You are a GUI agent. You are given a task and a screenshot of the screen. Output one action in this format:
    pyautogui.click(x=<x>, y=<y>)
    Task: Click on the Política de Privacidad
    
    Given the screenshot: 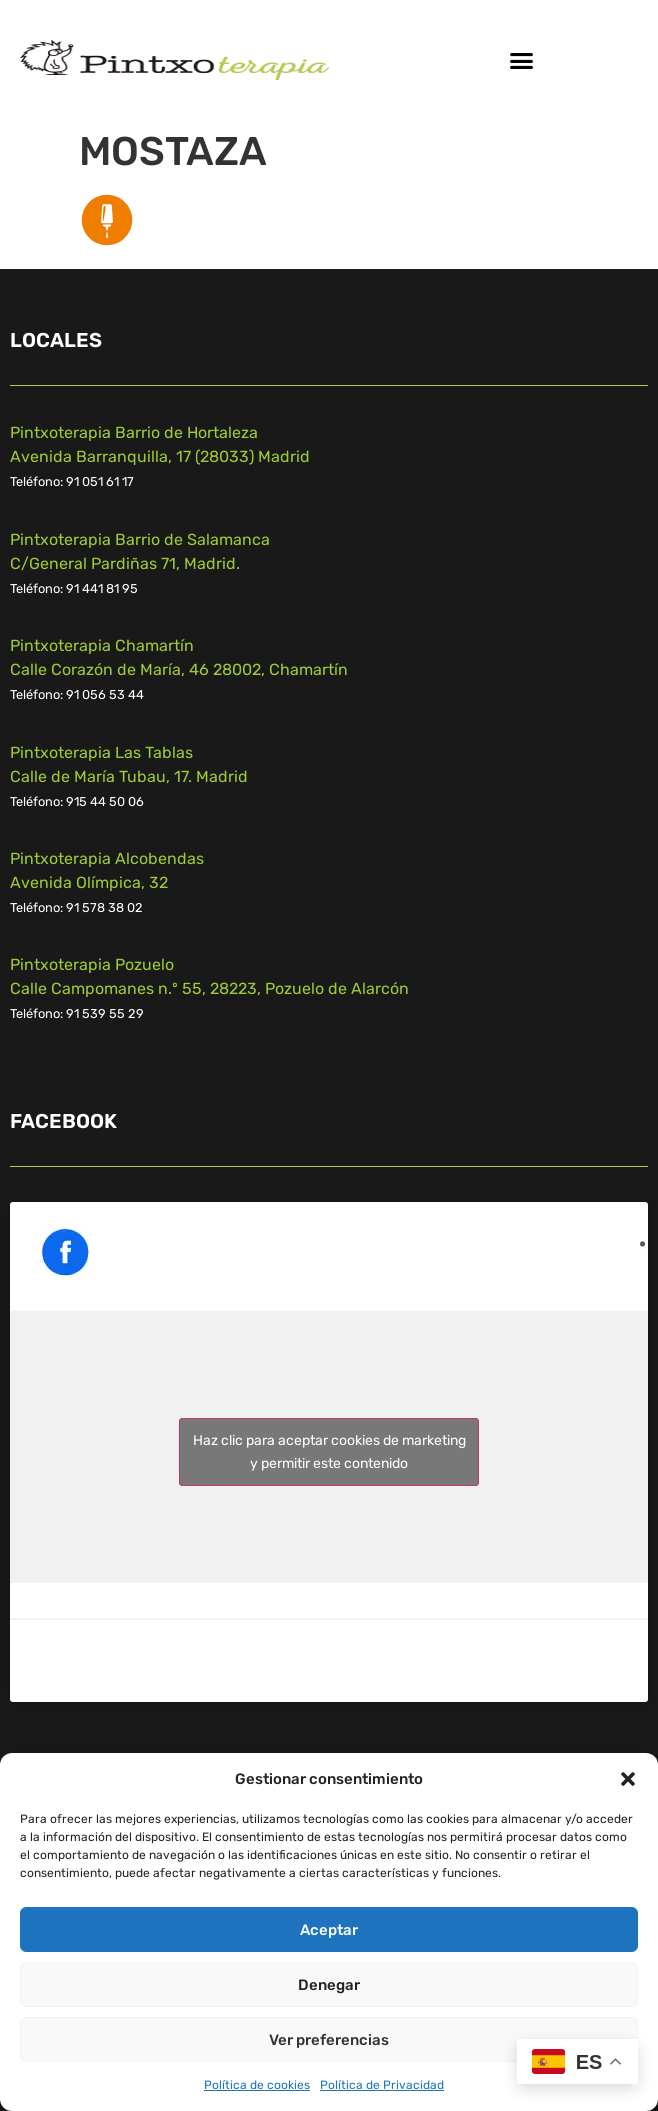 What is the action you would take?
    pyautogui.click(x=382, y=2085)
    